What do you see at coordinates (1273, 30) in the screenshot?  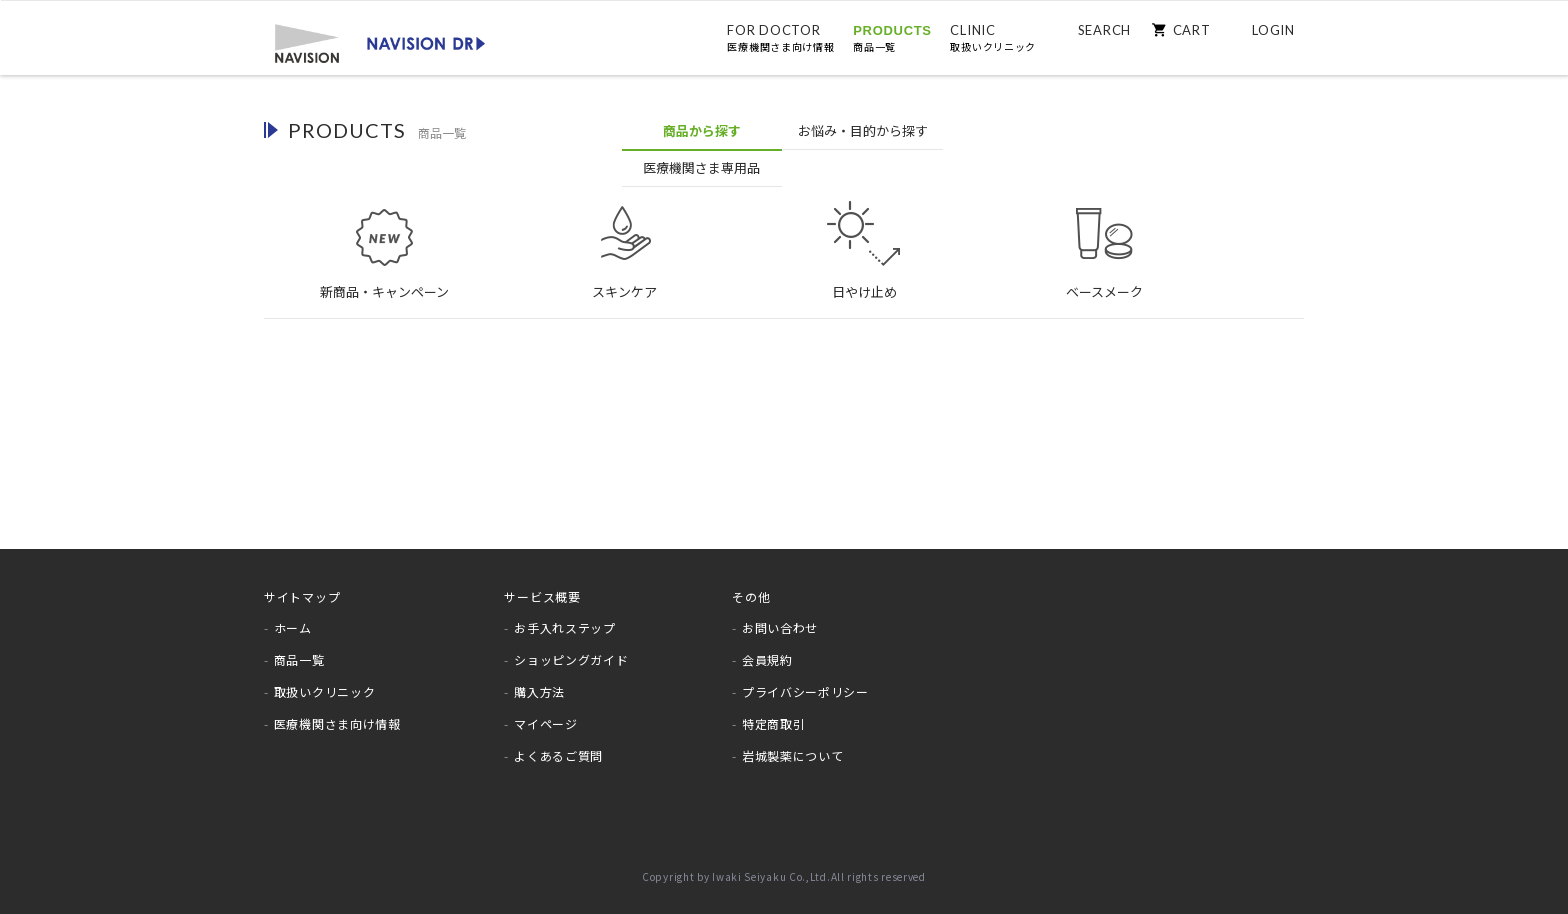 I see `LOGIN` at bounding box center [1273, 30].